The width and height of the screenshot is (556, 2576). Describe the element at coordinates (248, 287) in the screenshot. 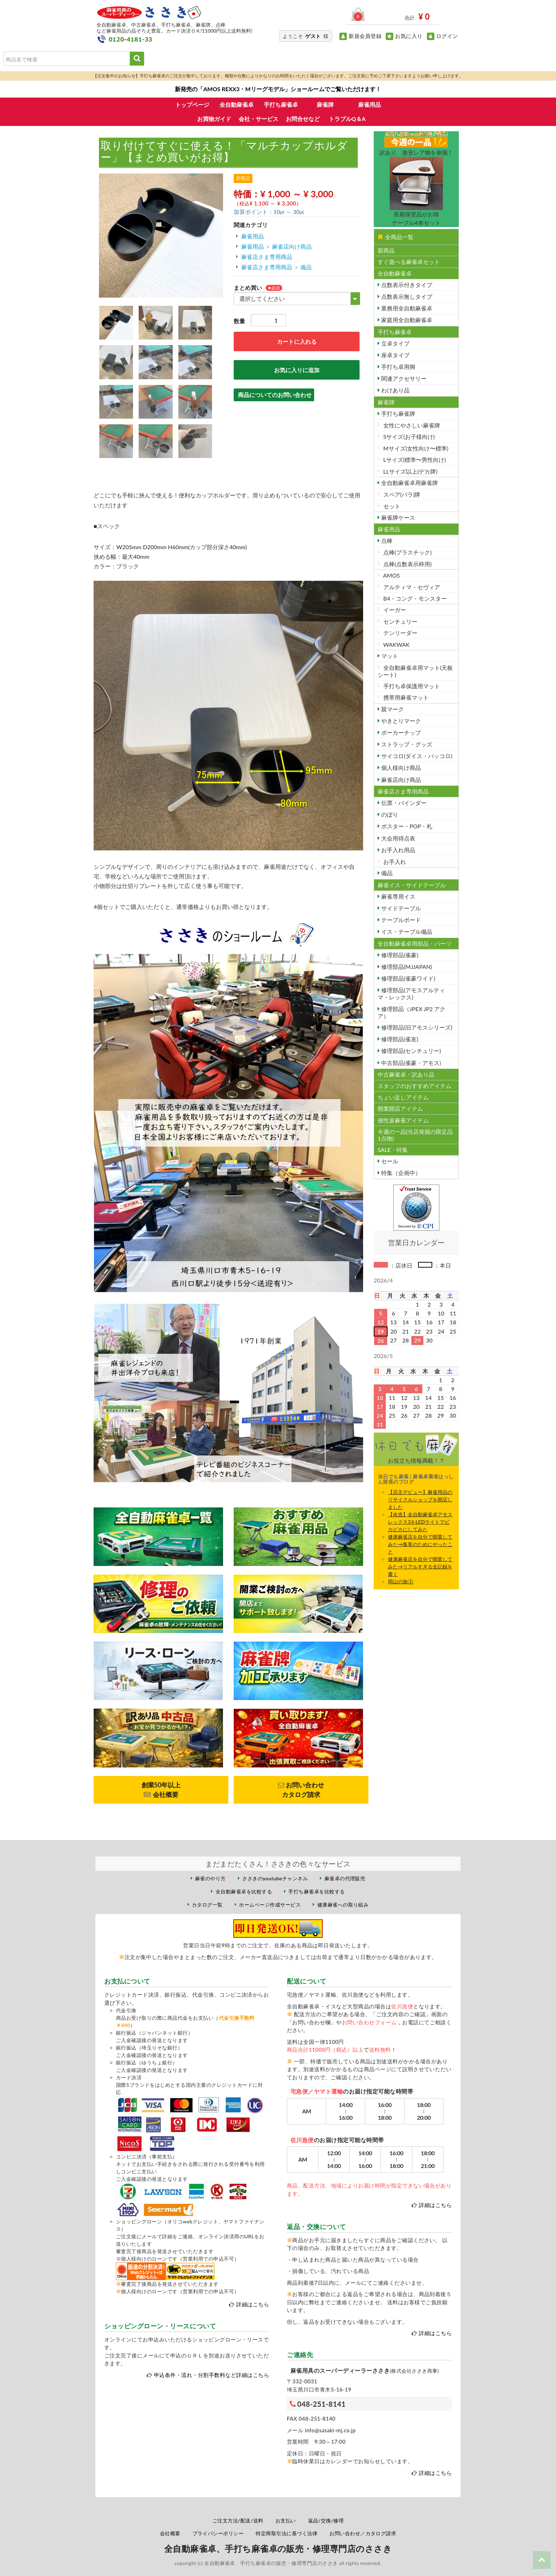

I see `まとめ買い` at that location.